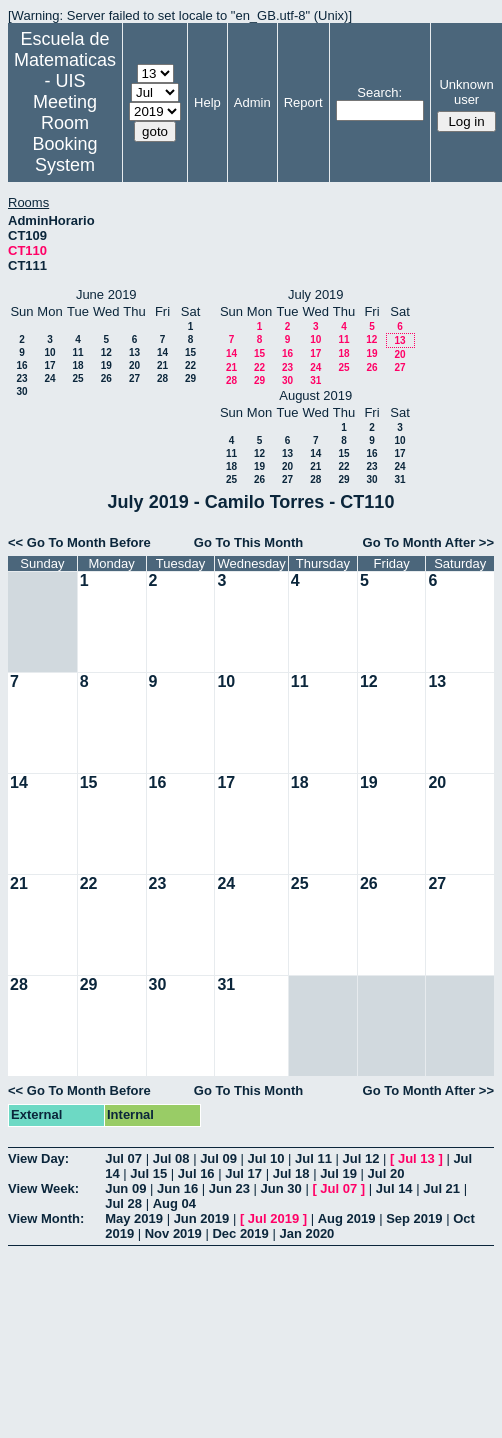  I want to click on 19, so click(106, 365).